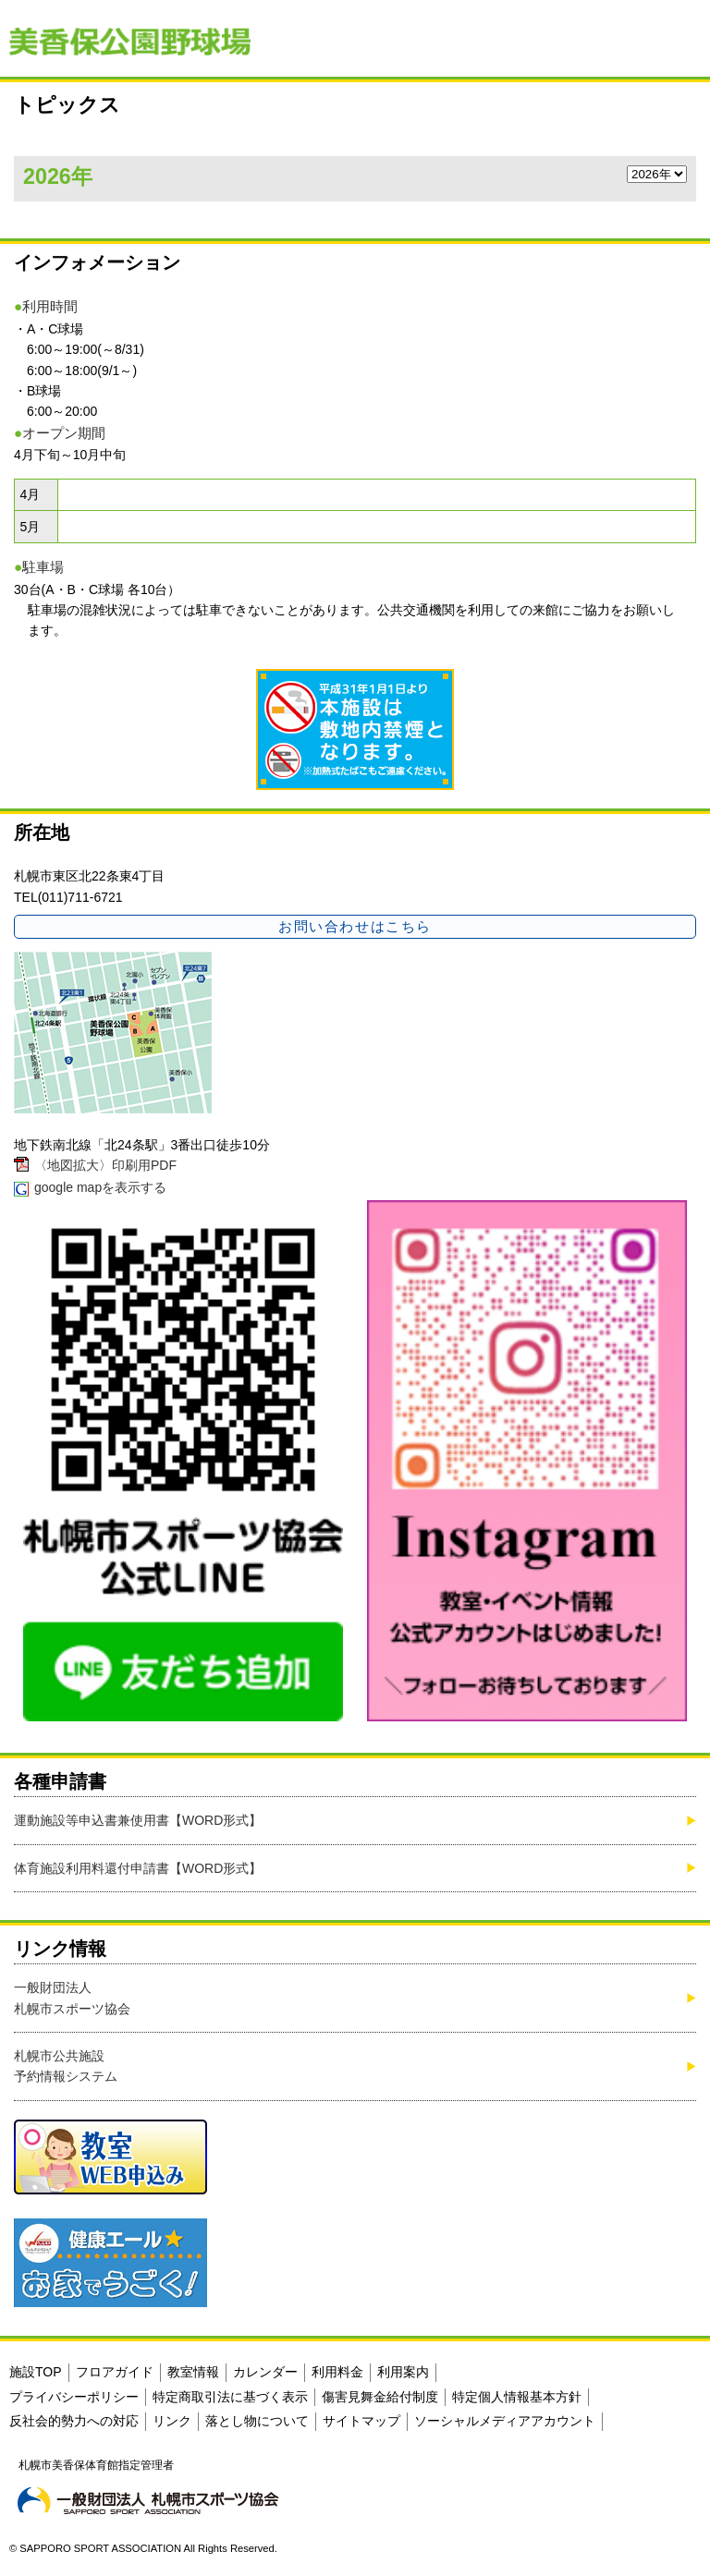  What do you see at coordinates (114, 2371) in the screenshot?
I see `フロアガイド` at bounding box center [114, 2371].